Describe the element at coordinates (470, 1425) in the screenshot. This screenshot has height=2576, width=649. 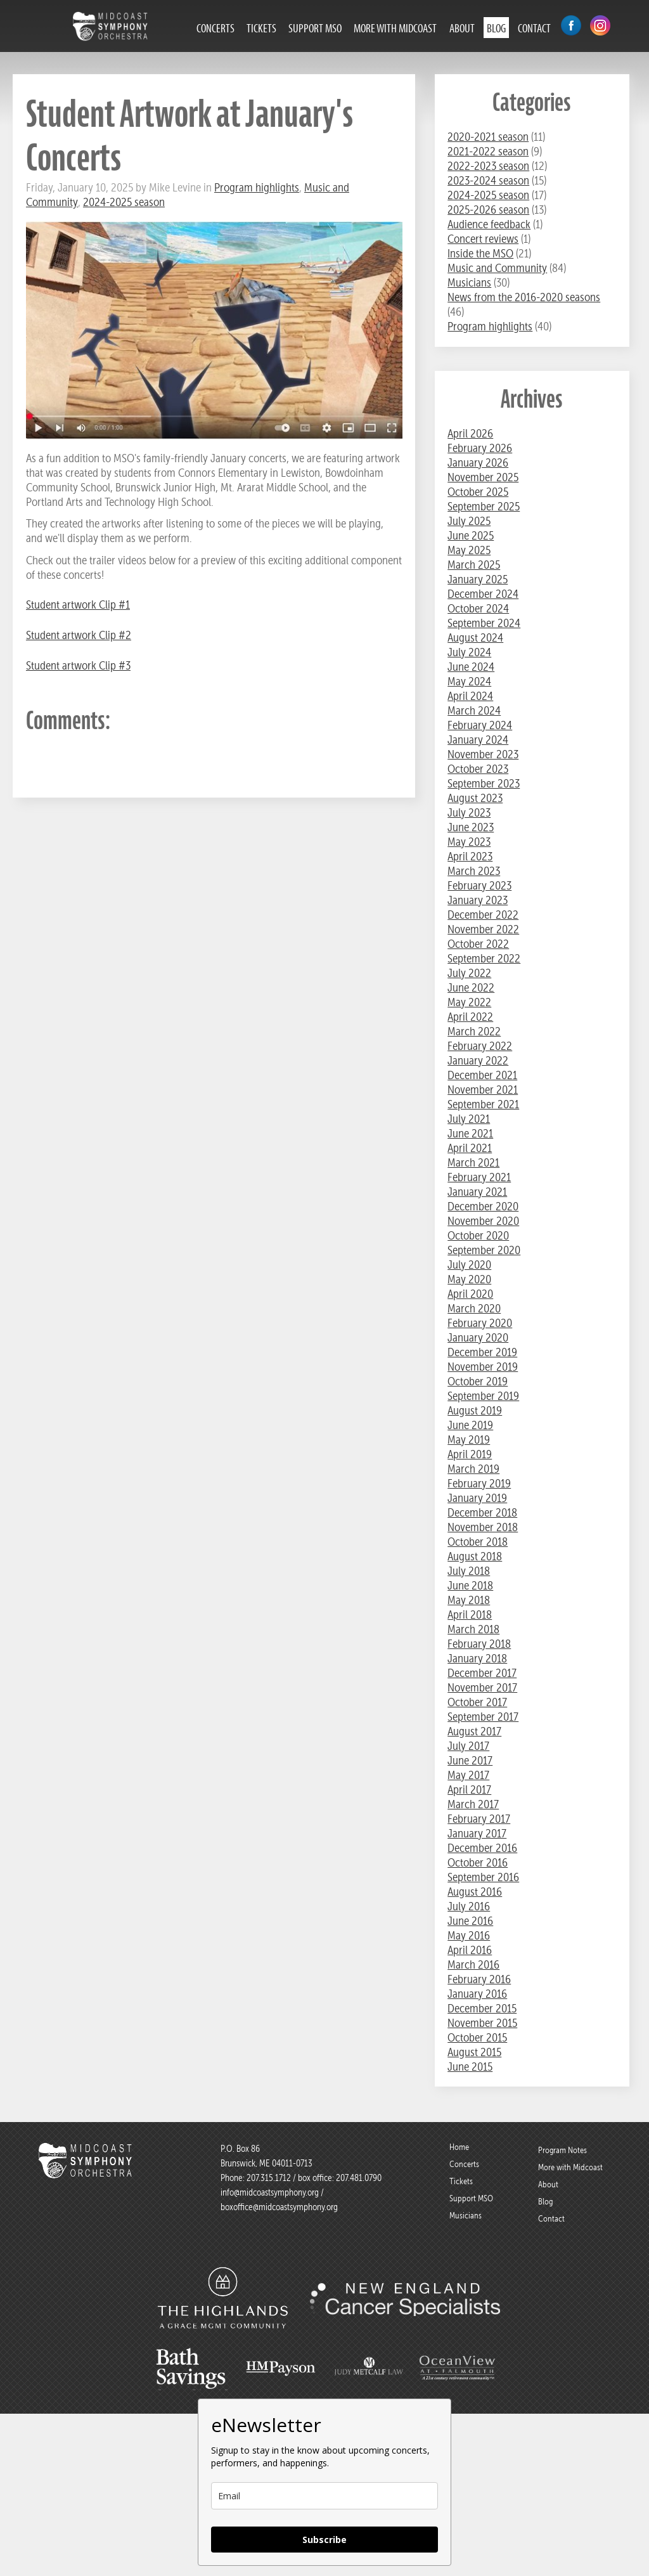
I see `June 2019` at that location.